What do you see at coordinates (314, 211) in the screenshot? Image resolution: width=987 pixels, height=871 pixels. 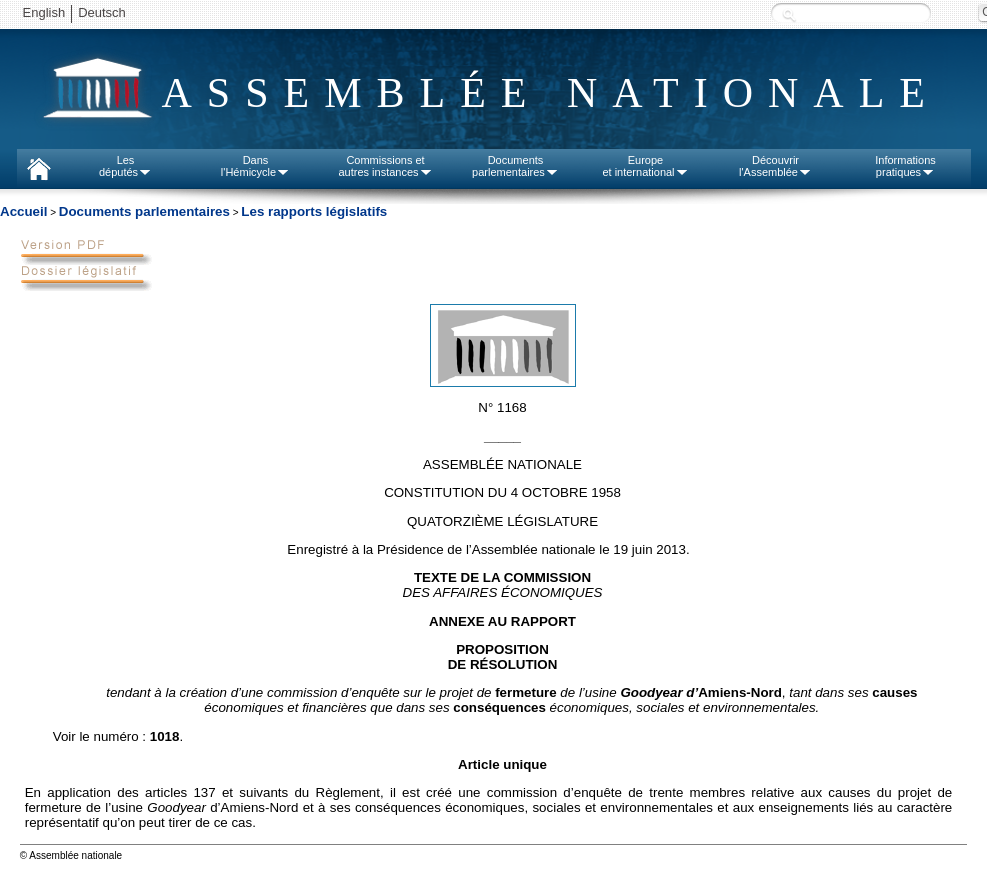 I see `Les rapports législatifs` at bounding box center [314, 211].